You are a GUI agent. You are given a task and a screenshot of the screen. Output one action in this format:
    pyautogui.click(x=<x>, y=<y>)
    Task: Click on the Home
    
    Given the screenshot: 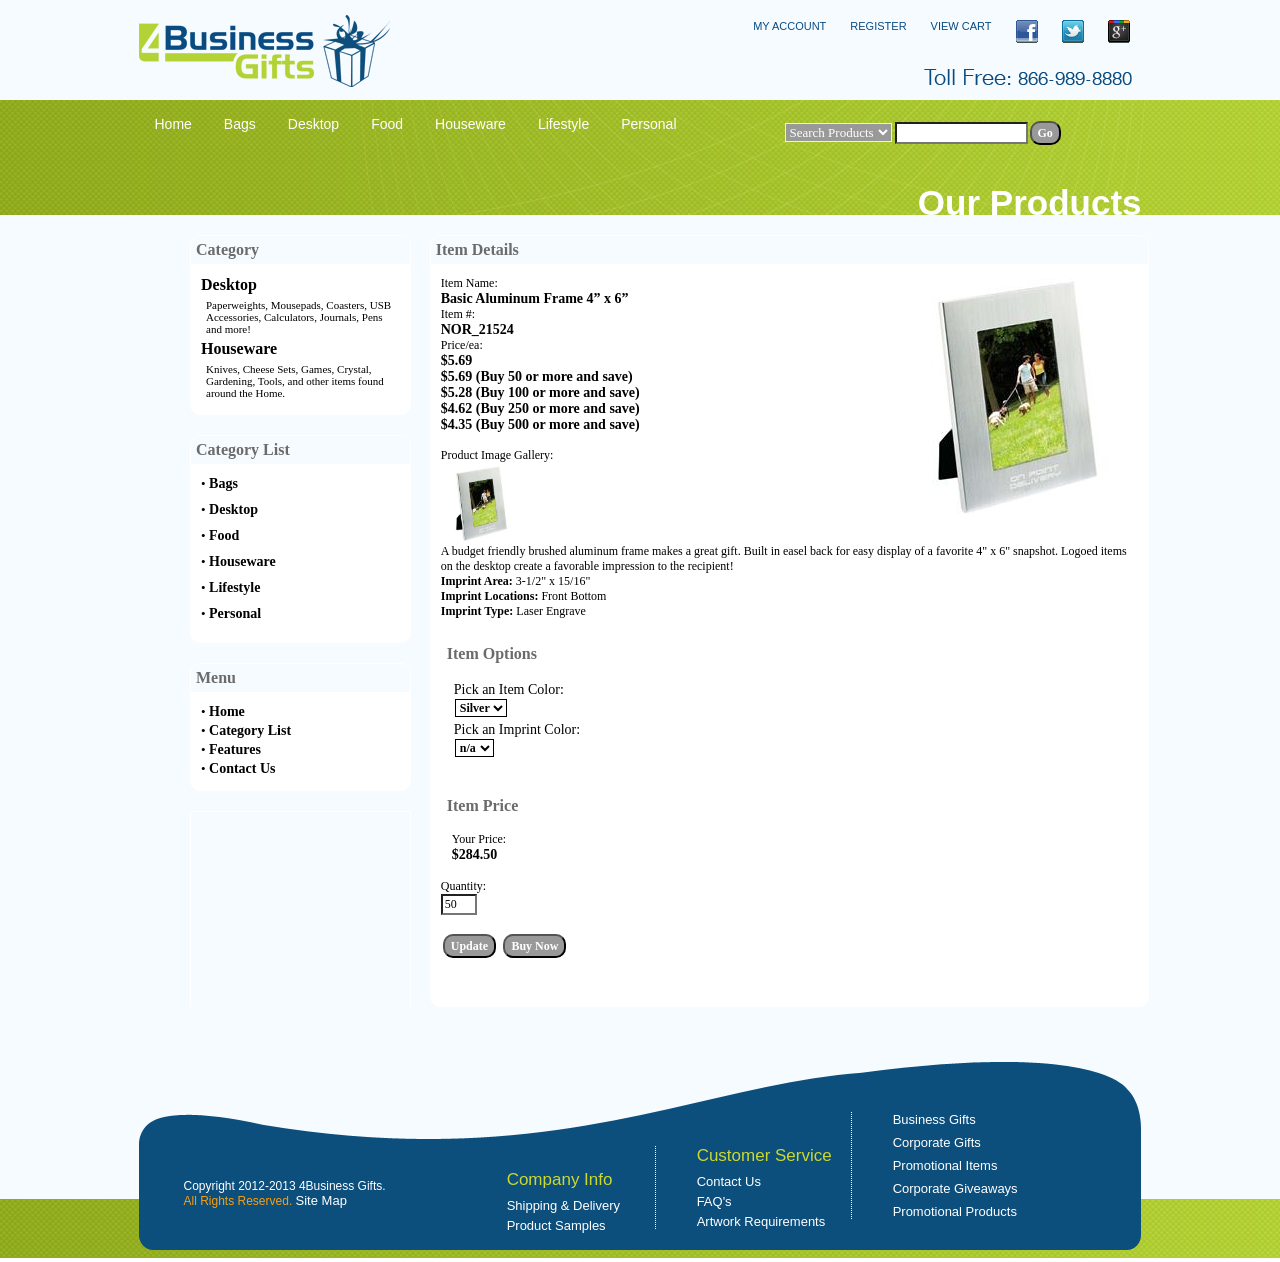 What is the action you would take?
    pyautogui.click(x=227, y=711)
    